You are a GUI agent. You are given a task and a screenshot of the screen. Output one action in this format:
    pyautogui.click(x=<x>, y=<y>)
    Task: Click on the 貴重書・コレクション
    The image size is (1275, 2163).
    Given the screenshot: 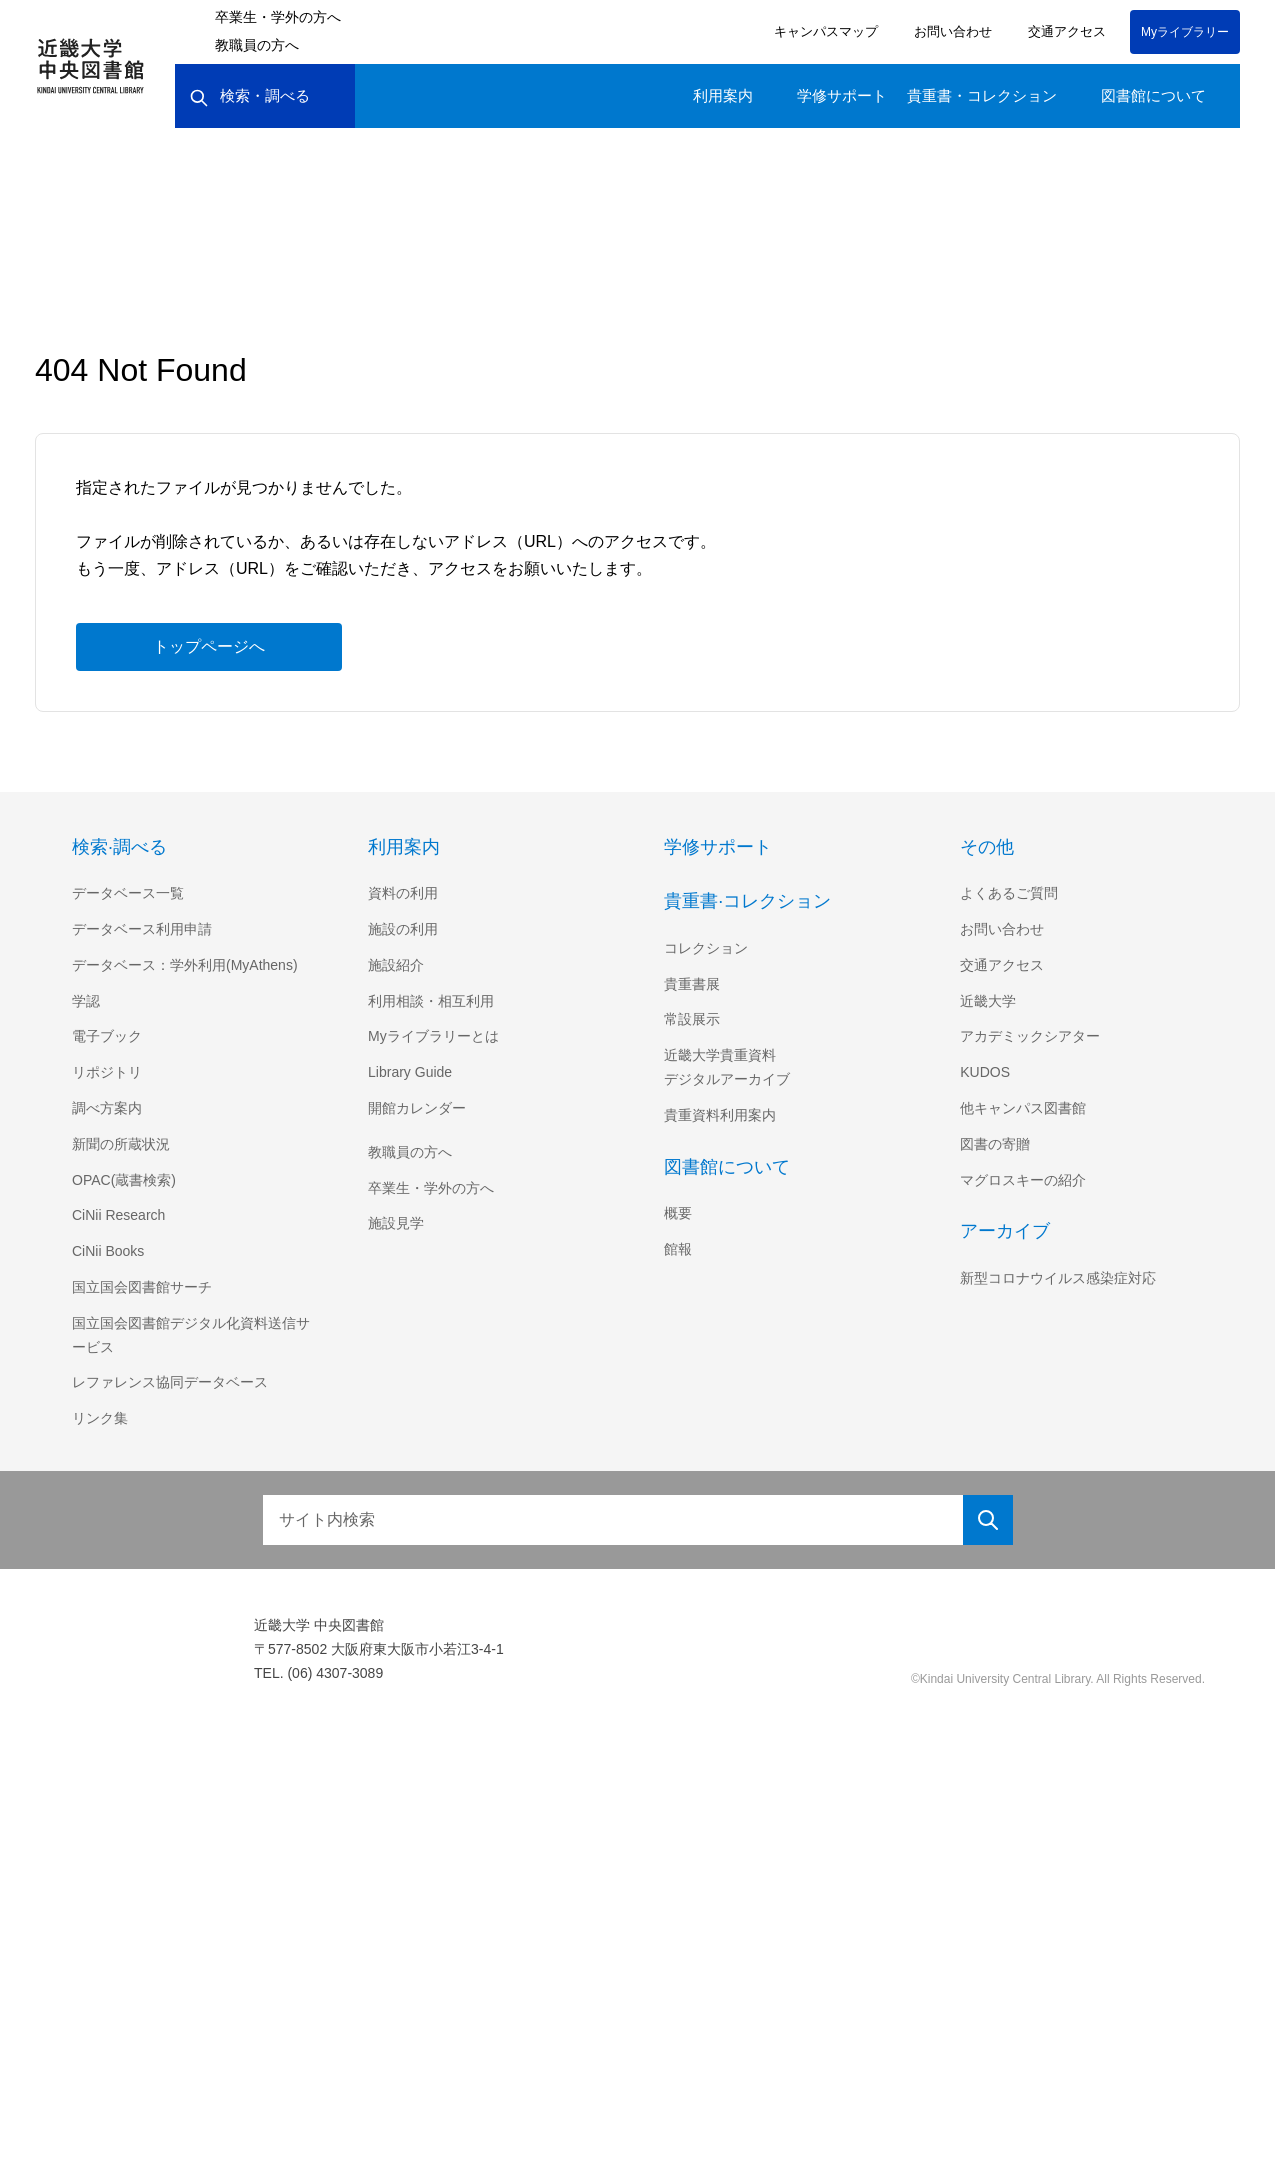 What is the action you would take?
    pyautogui.click(x=982, y=95)
    